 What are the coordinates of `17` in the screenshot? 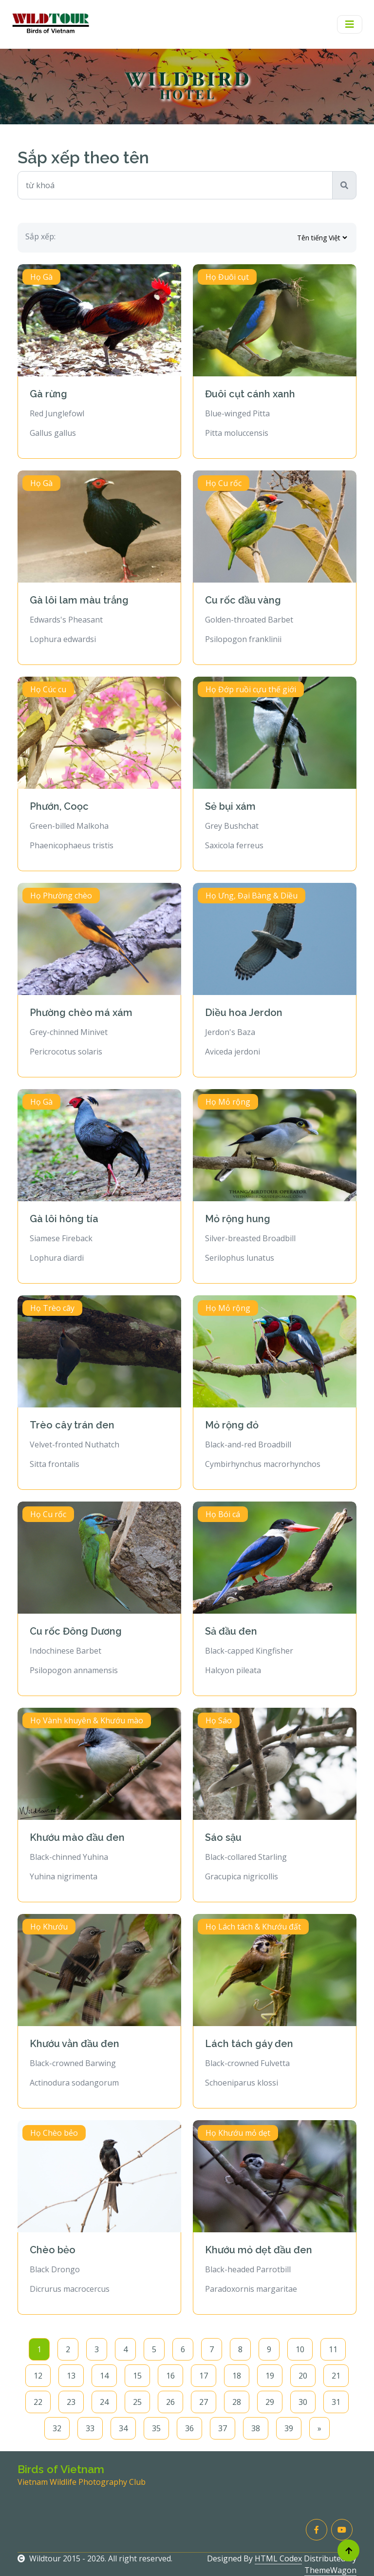 It's located at (203, 2375).